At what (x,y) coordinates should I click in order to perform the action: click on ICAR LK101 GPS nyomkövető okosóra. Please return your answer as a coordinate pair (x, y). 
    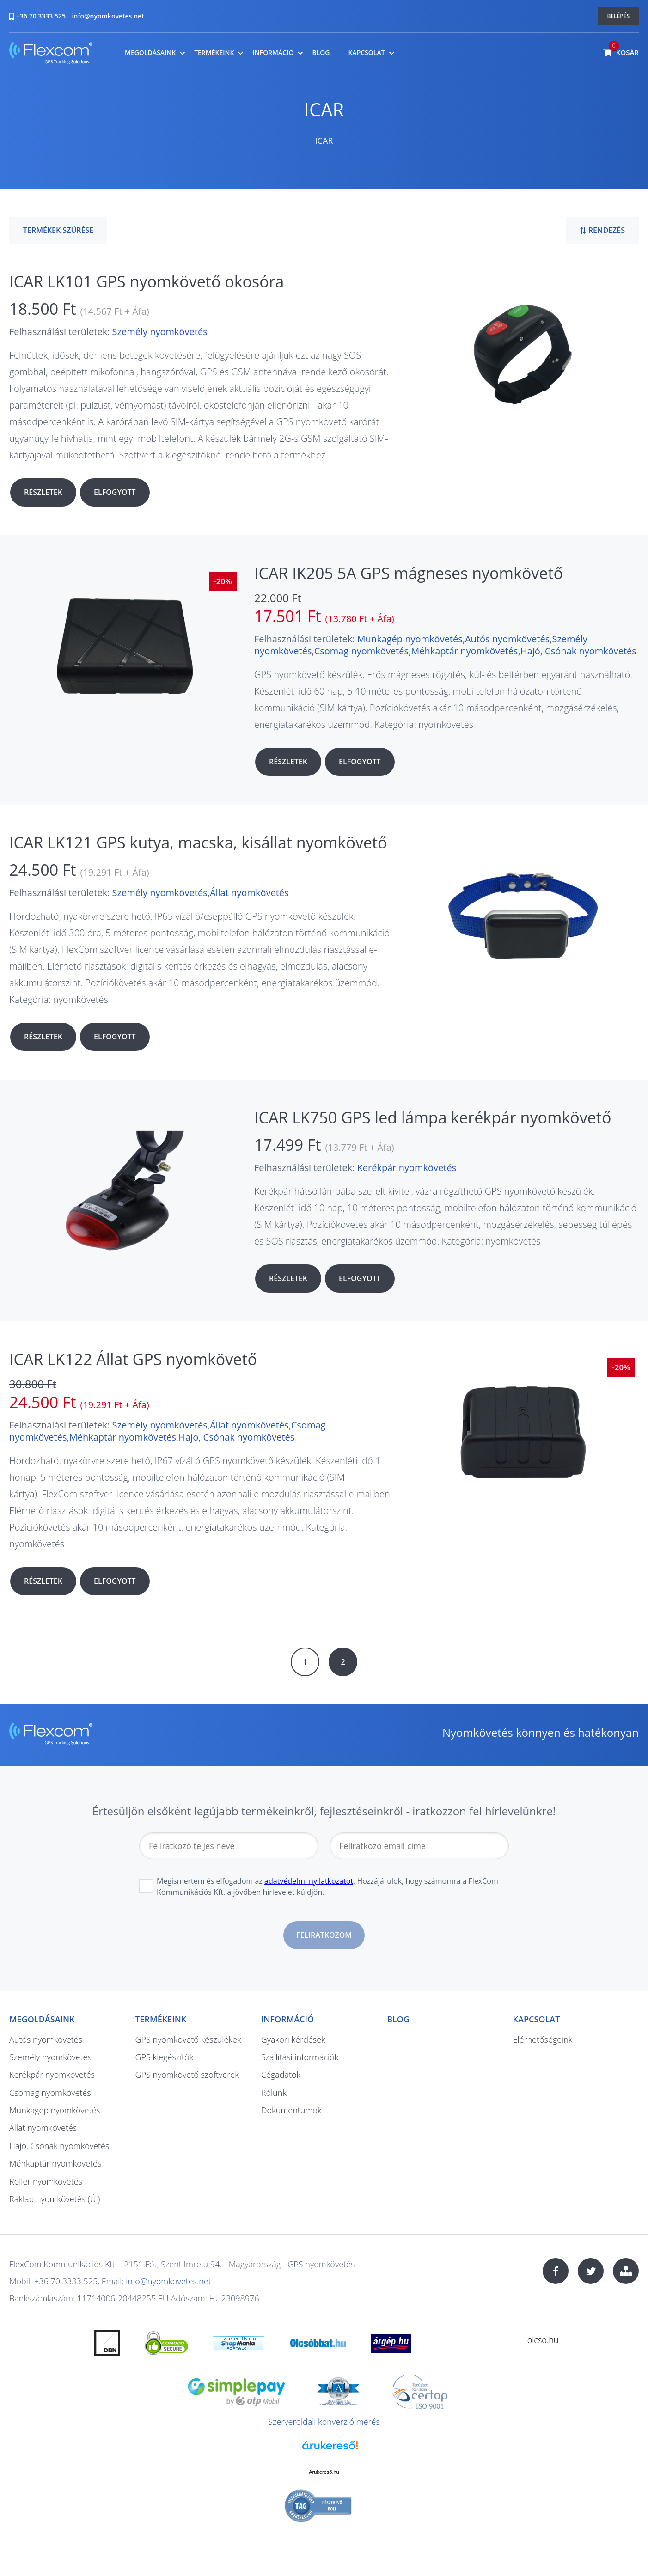
    Looking at the image, I should click on (146, 281).